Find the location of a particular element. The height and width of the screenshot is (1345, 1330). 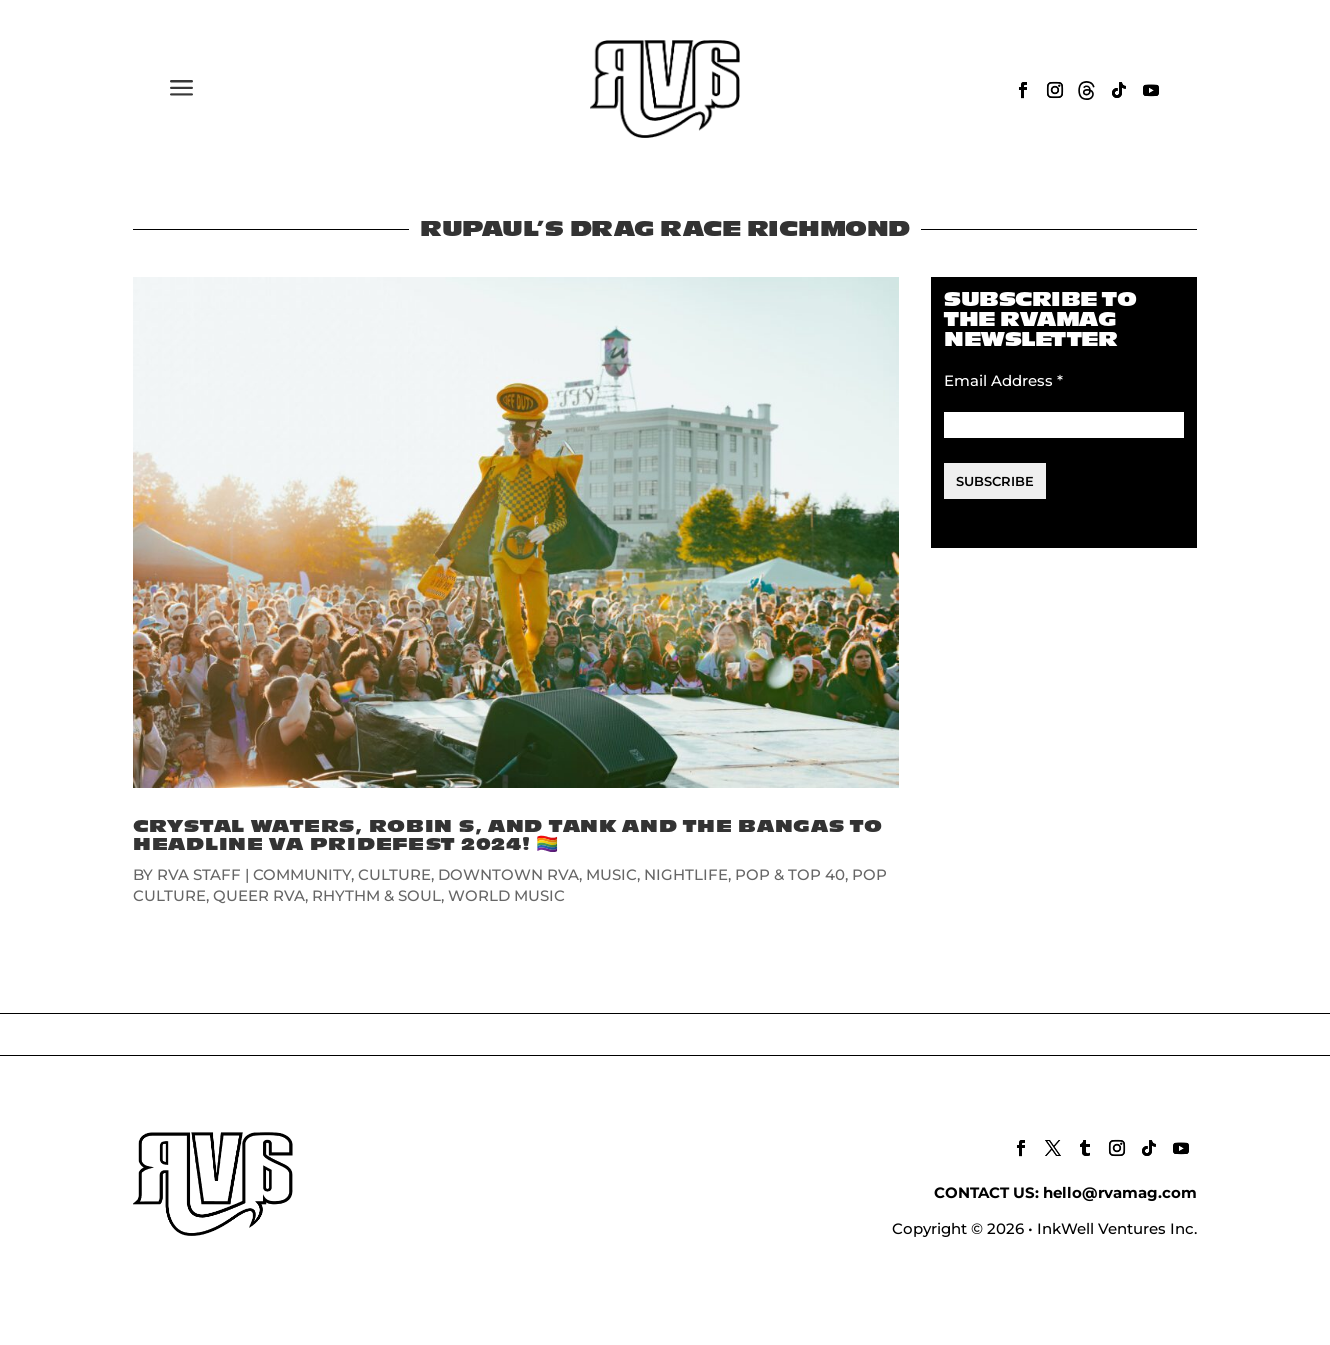

RHYTHM & SOUL is located at coordinates (376, 895).